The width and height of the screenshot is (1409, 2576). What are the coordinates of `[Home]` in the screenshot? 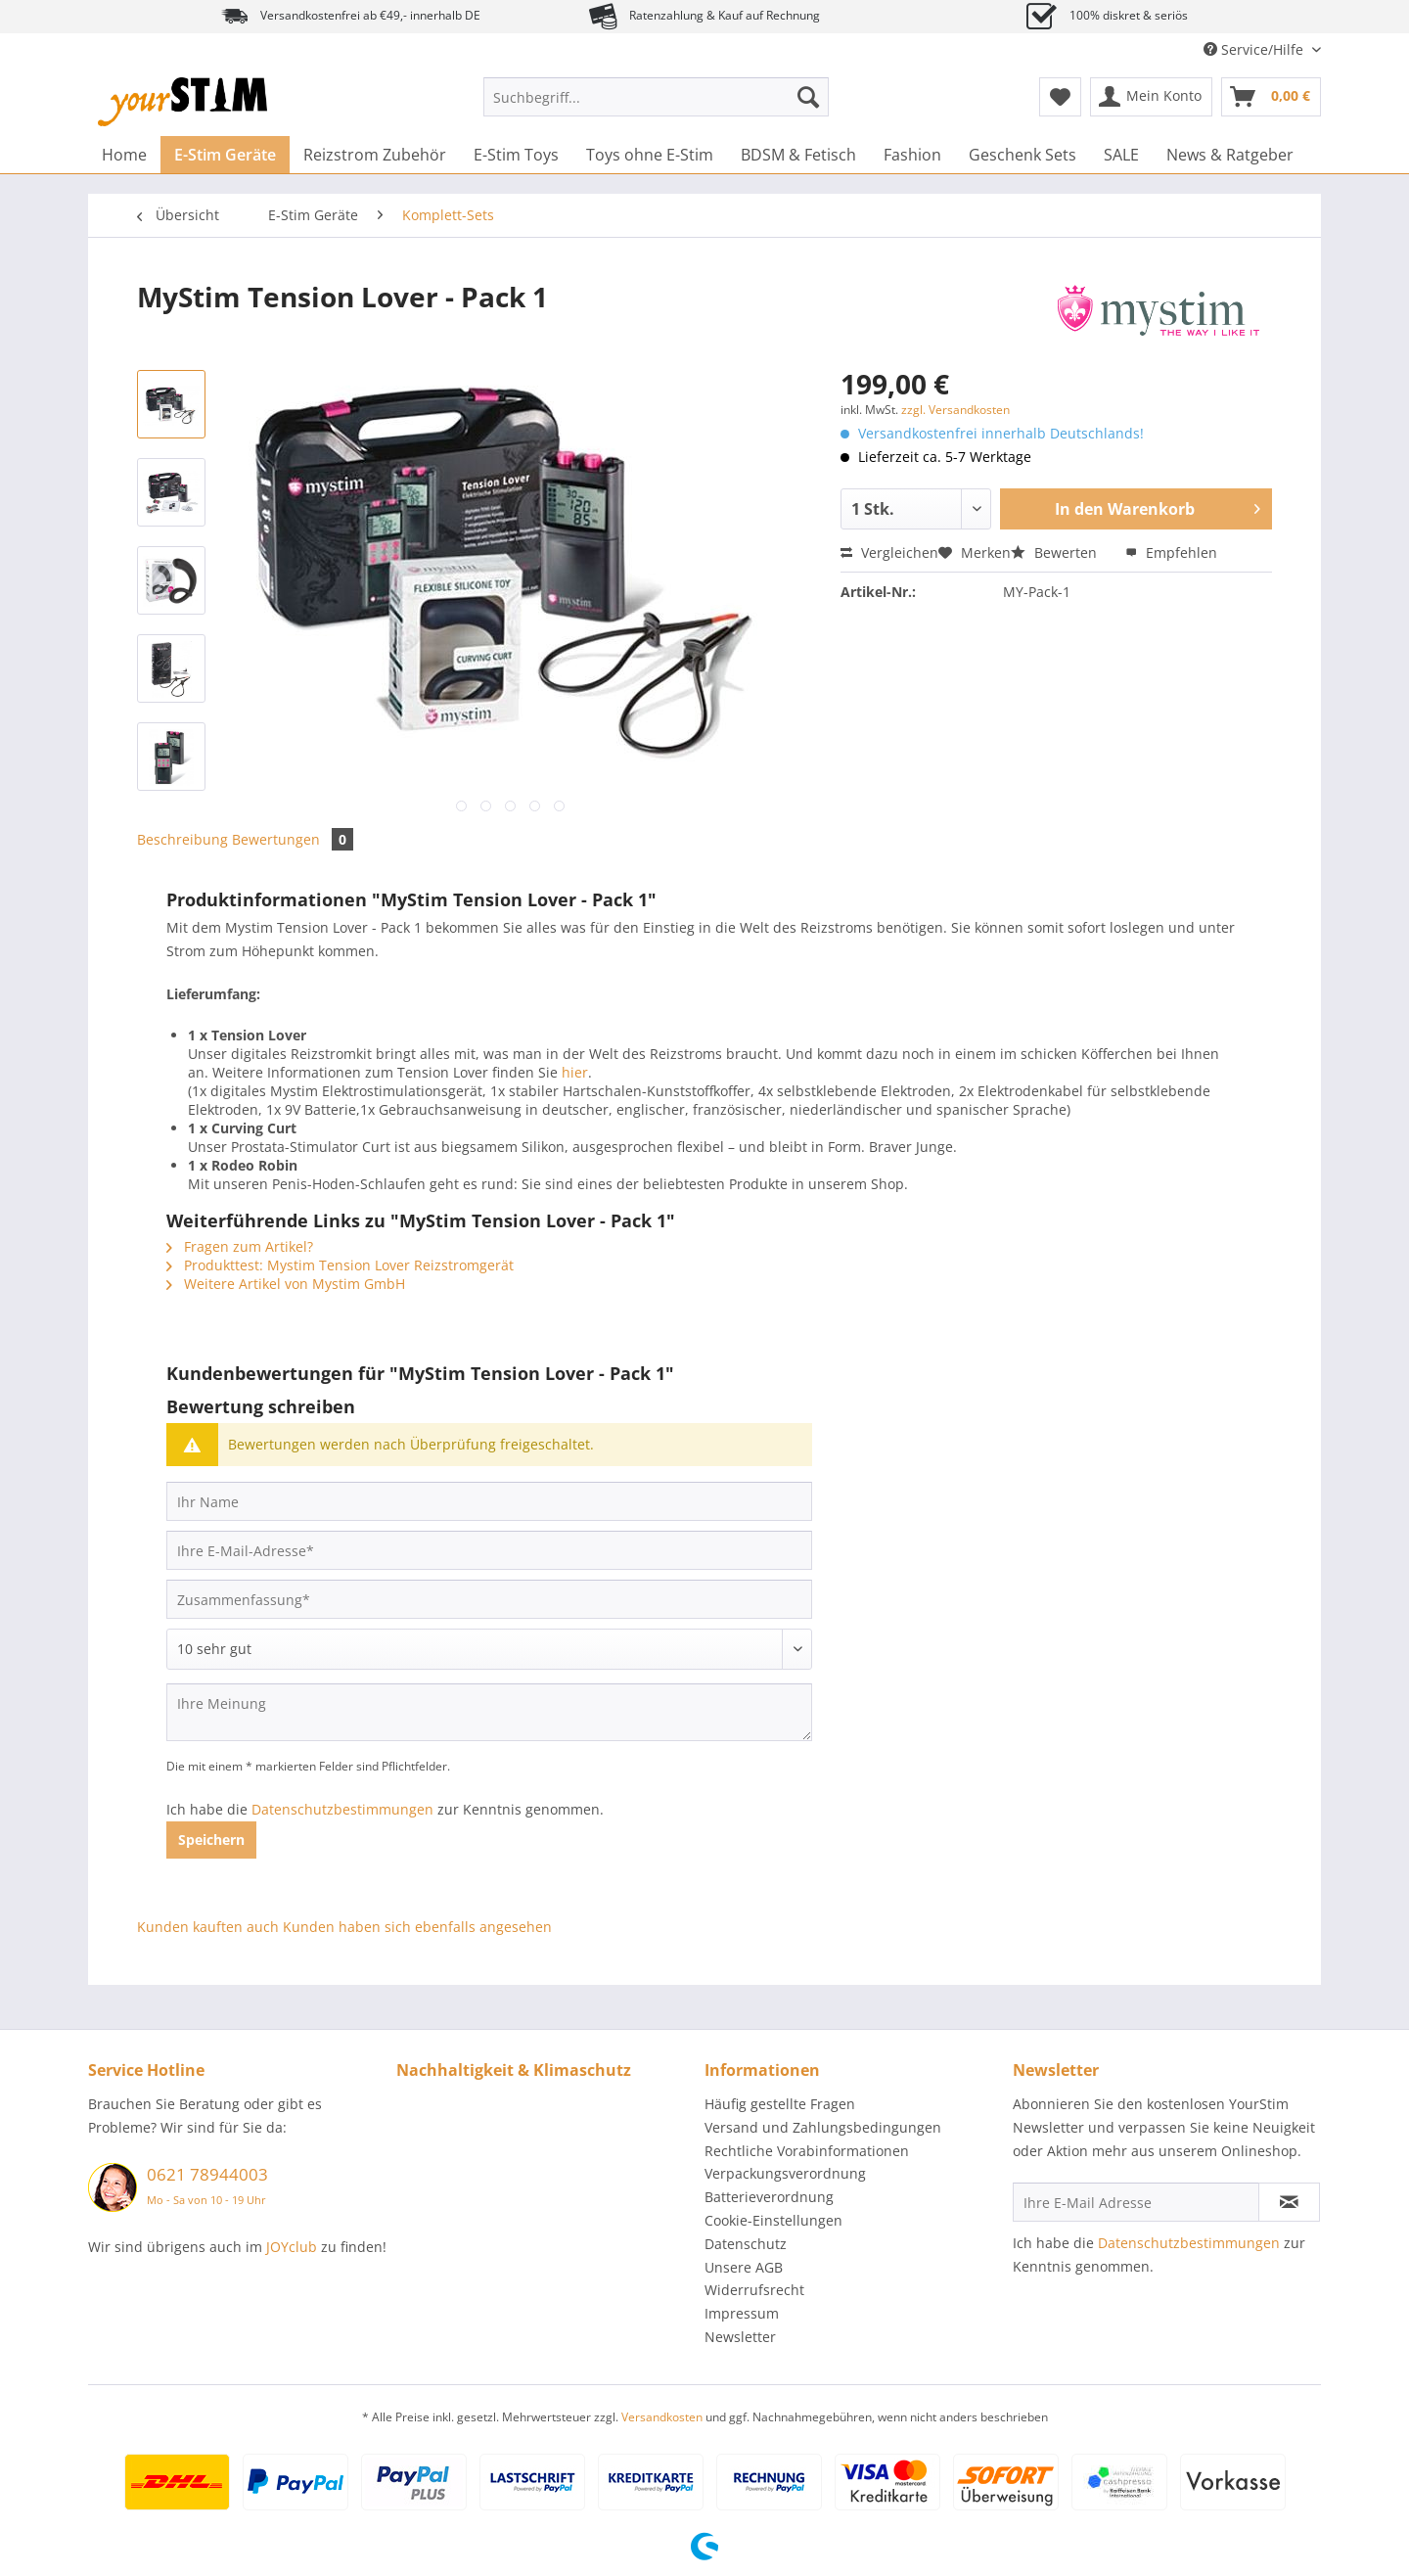 It's located at (124, 154).